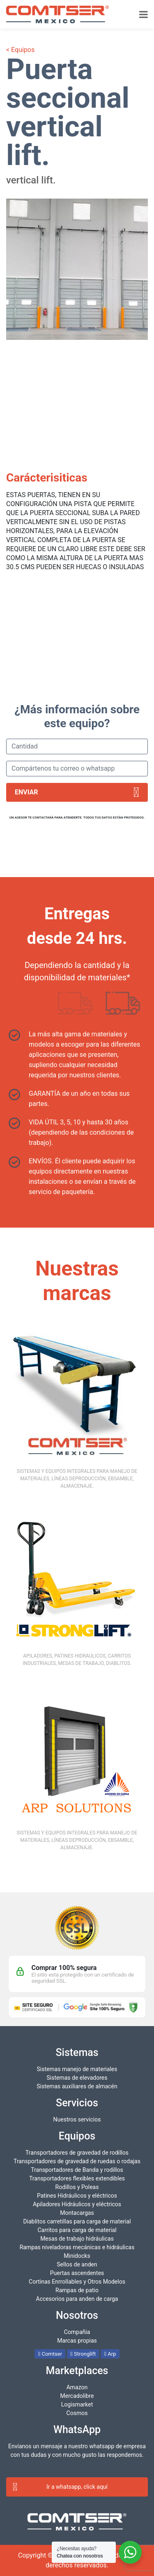 The width and height of the screenshot is (154, 2576). Describe the element at coordinates (77, 2178) in the screenshot. I see `Transportadores flexibles extendibles` at that location.